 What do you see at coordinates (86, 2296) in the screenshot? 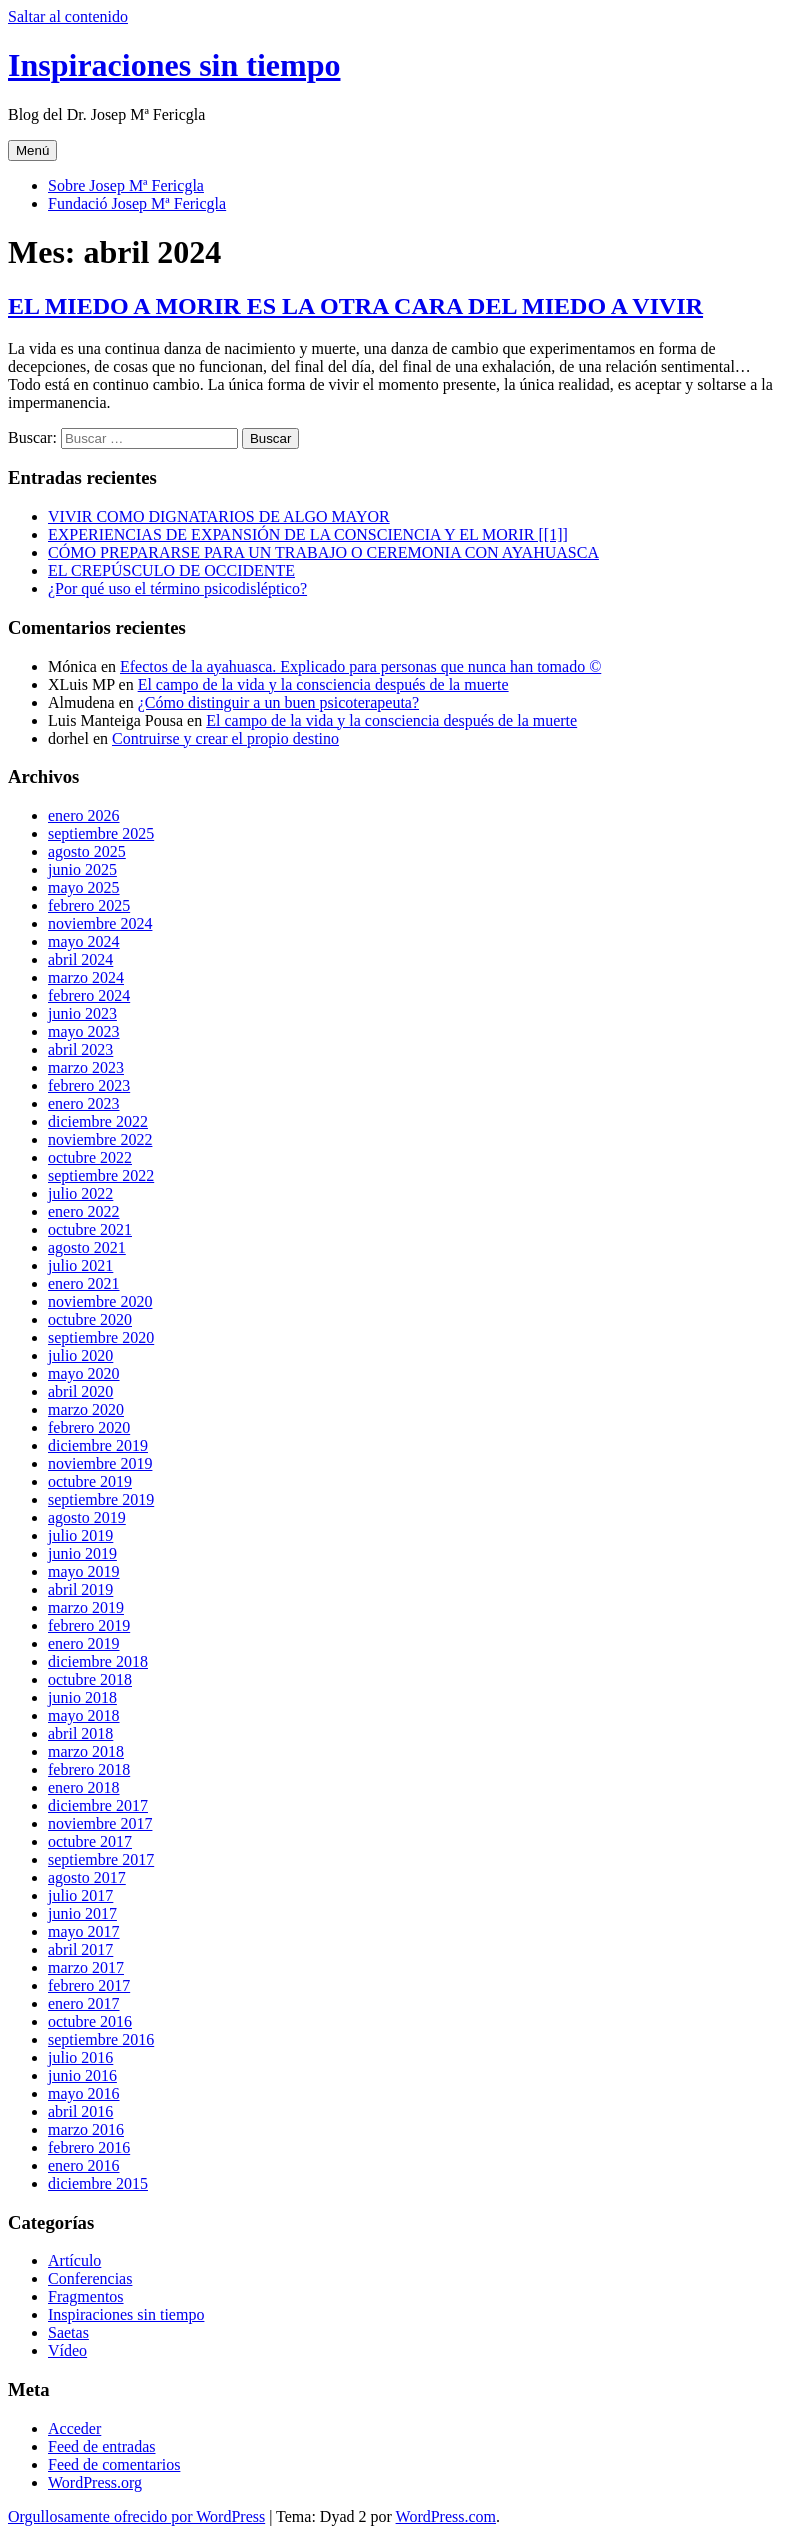
I see `Fragmentos` at bounding box center [86, 2296].